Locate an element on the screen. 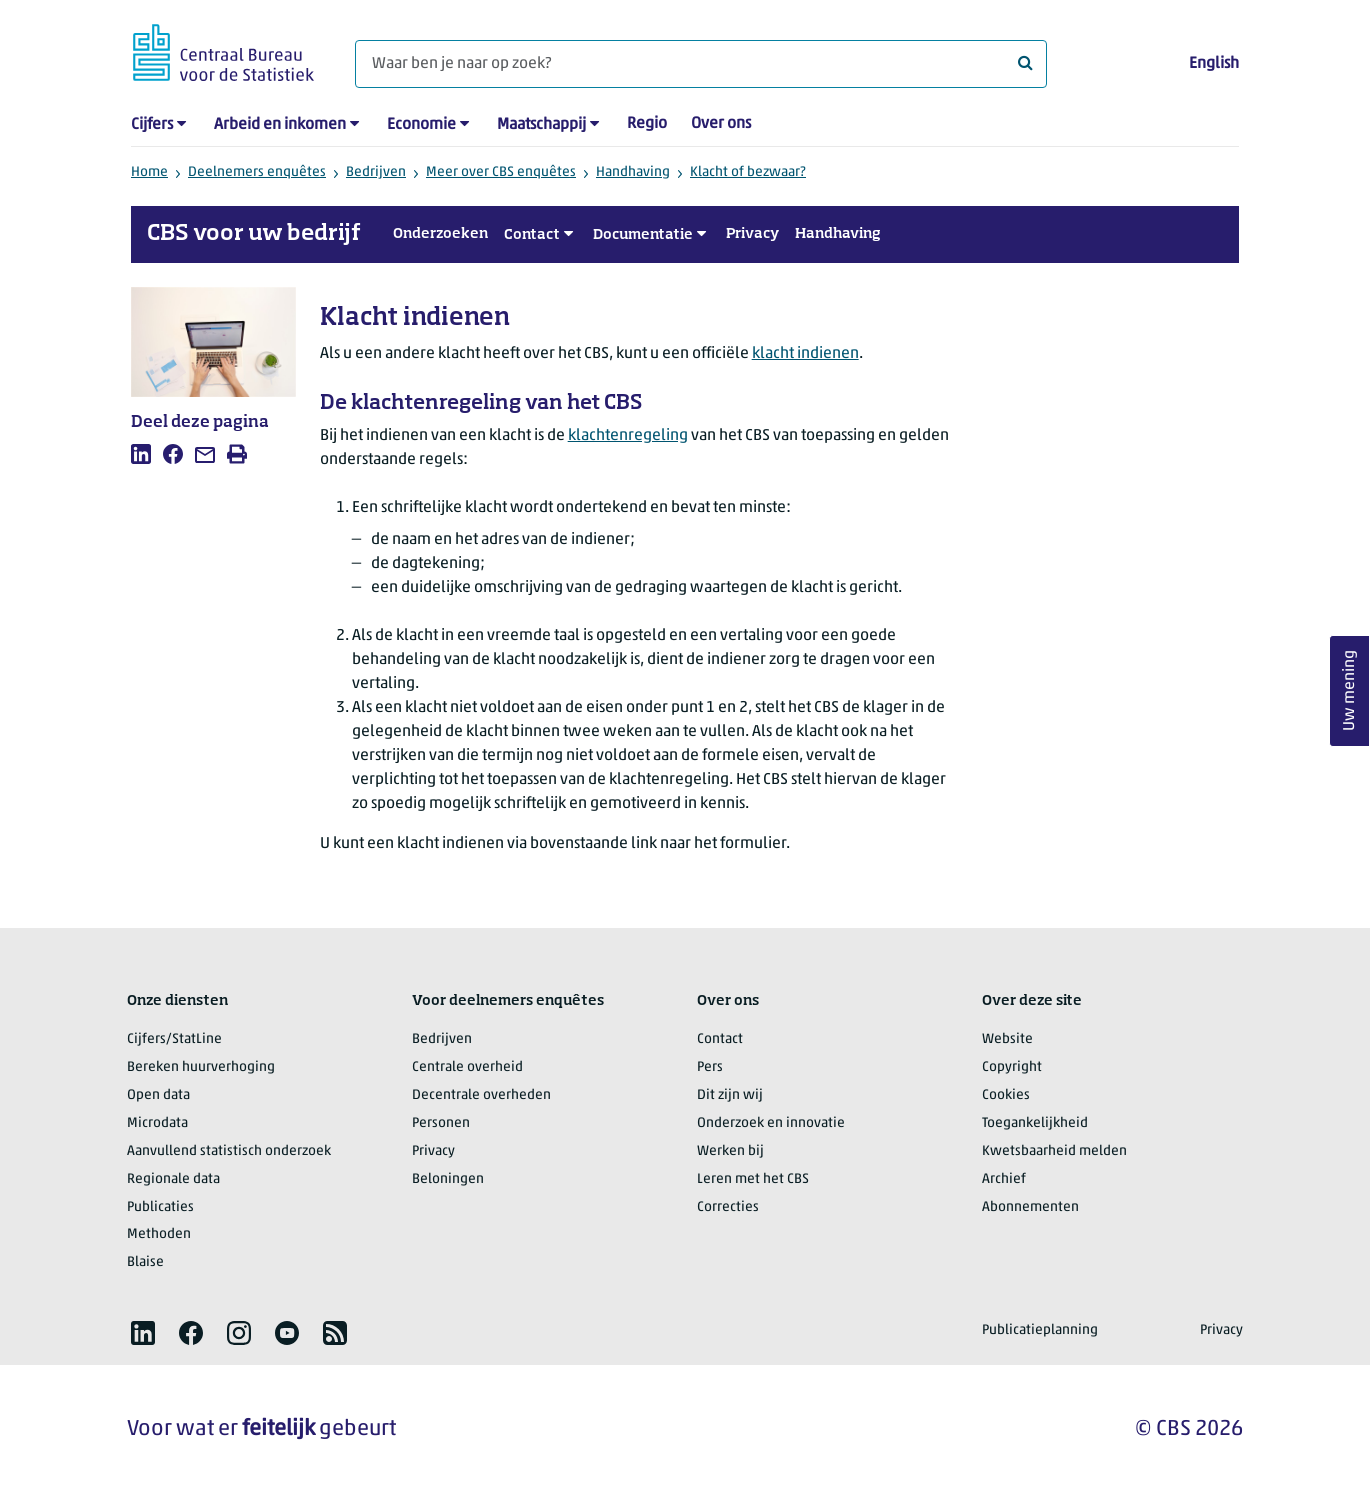  Economie is located at coordinates (421, 125).